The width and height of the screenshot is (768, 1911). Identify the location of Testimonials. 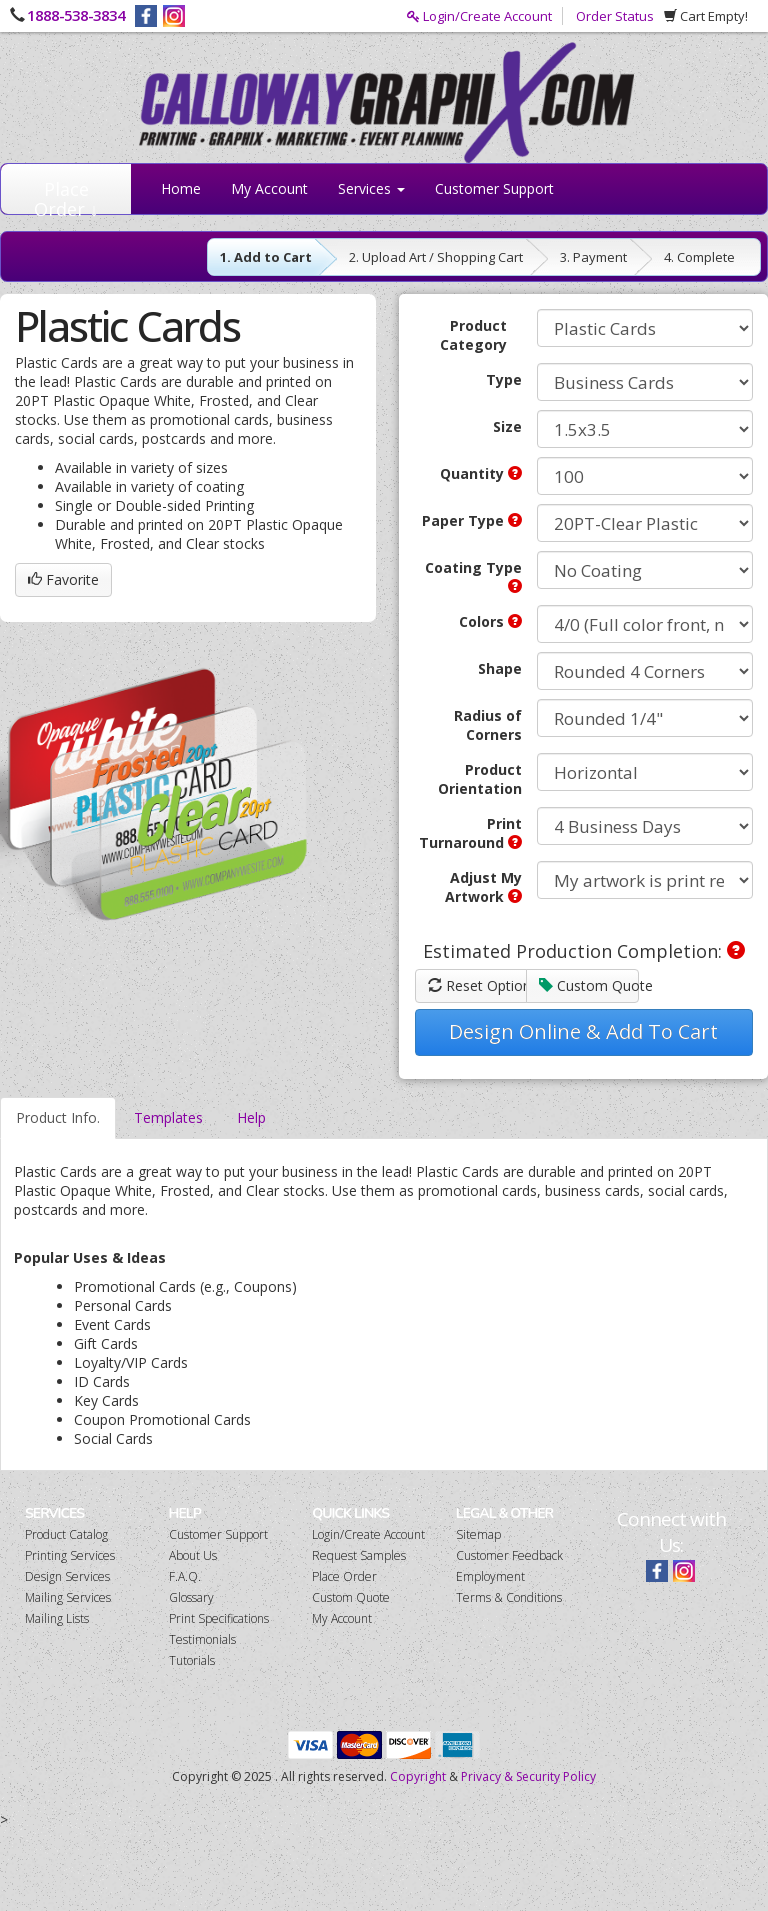
(202, 1639).